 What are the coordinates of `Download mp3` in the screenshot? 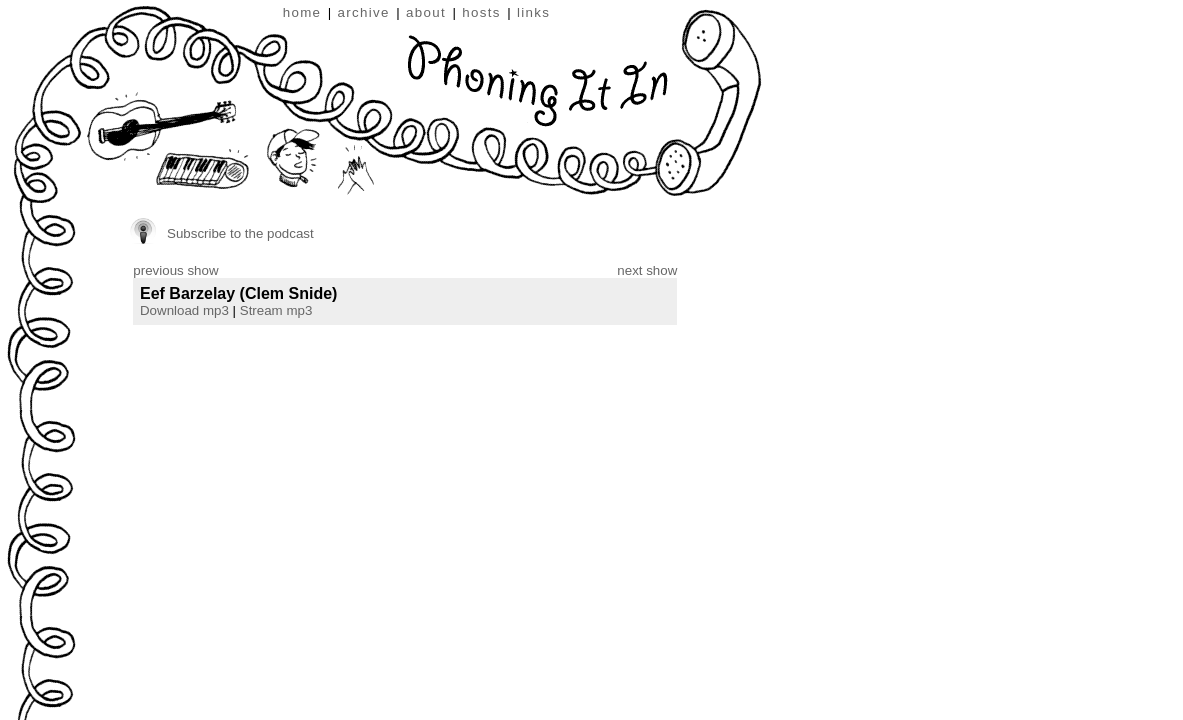 It's located at (184, 310).